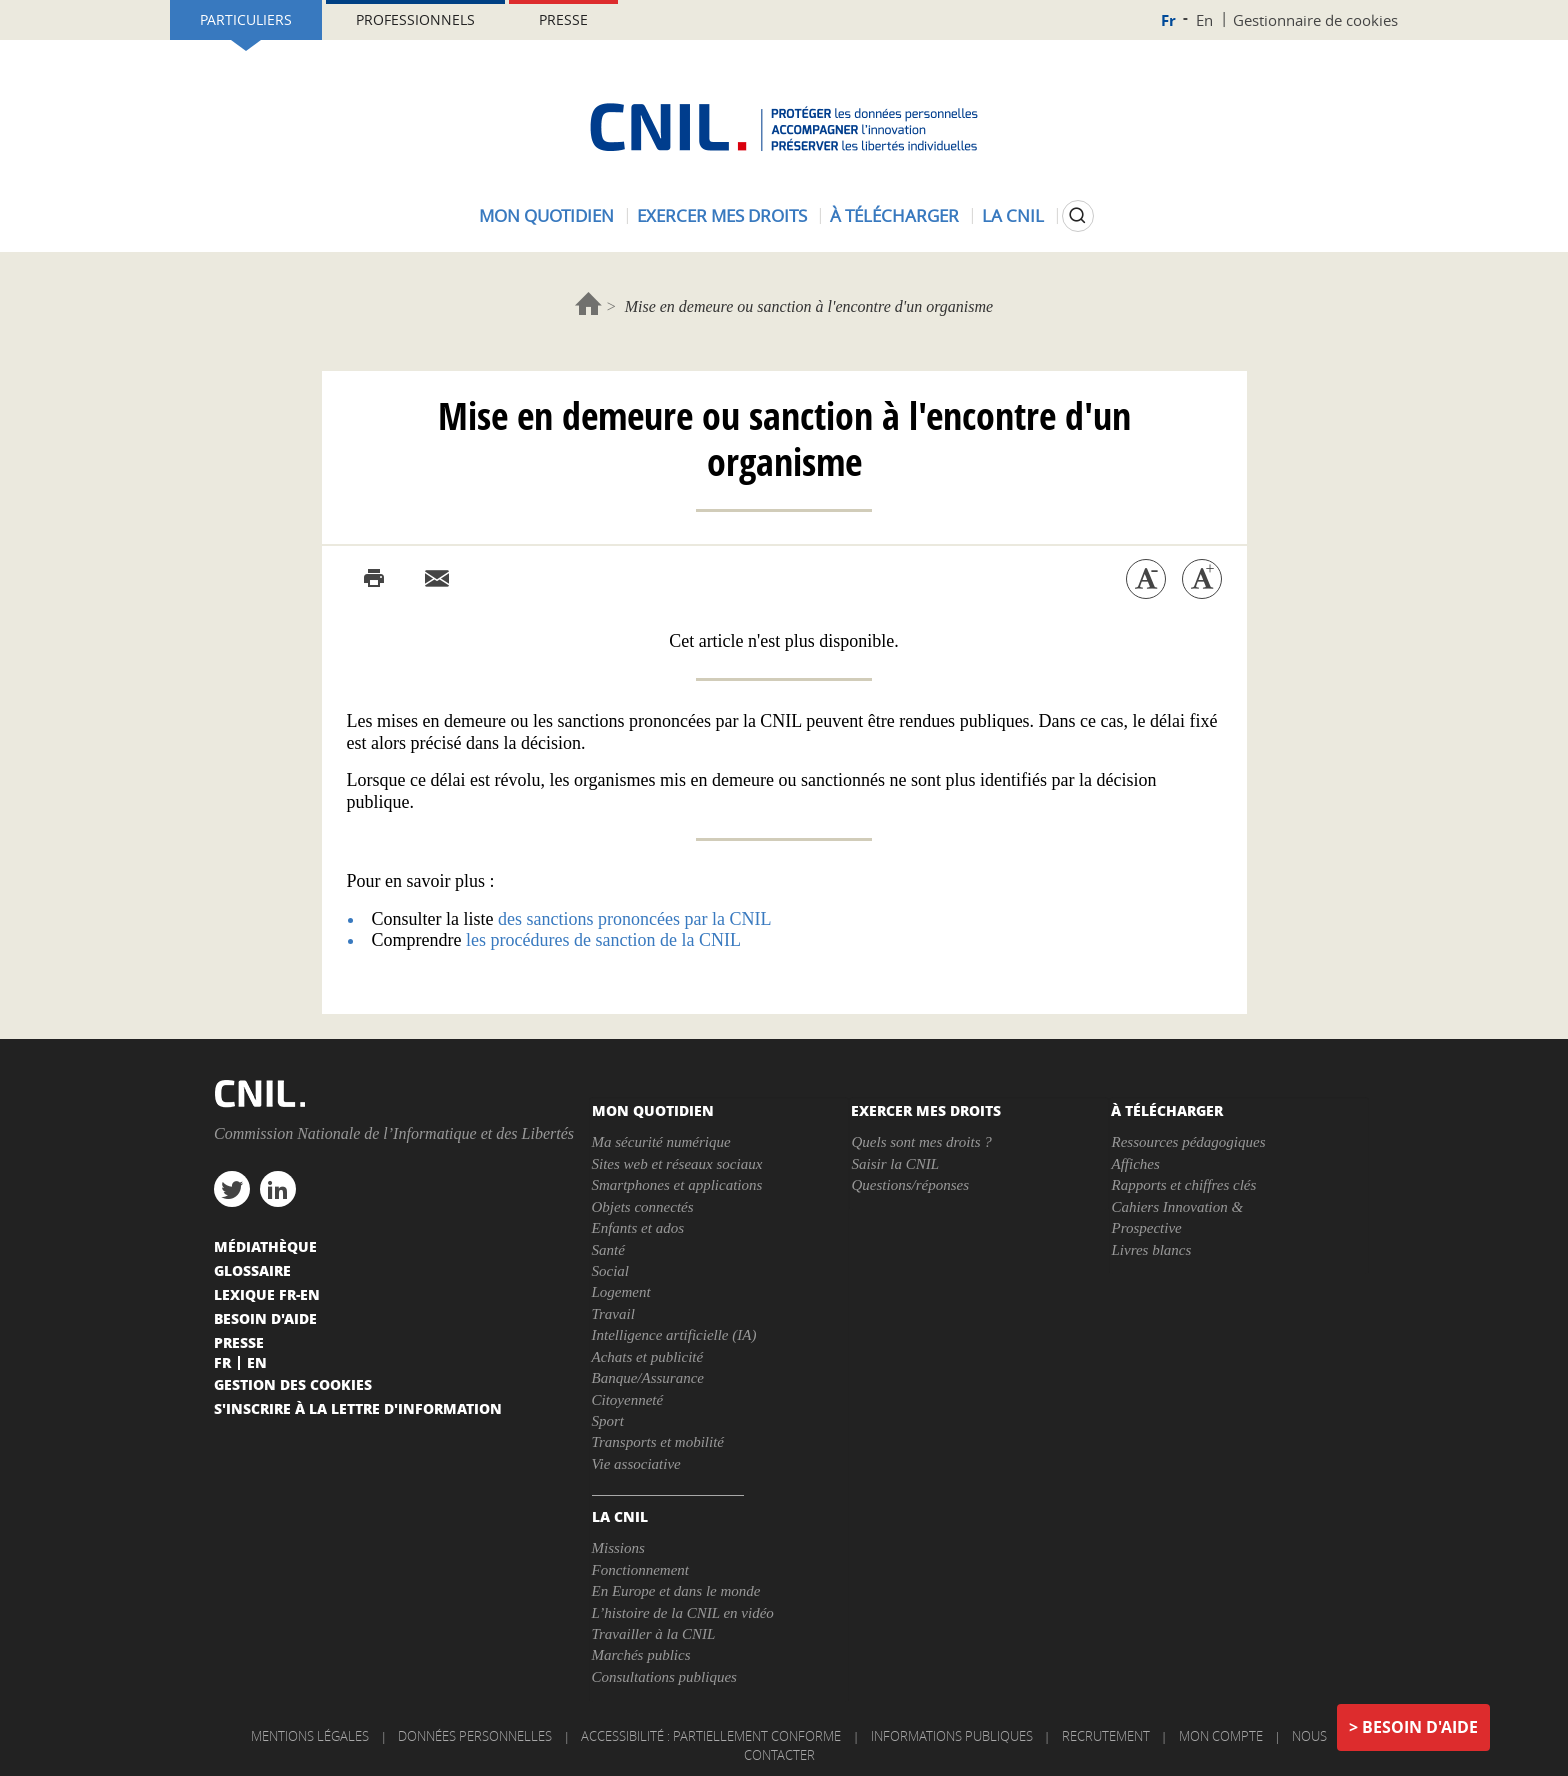  I want to click on Smartphones et applications, so click(677, 1185).